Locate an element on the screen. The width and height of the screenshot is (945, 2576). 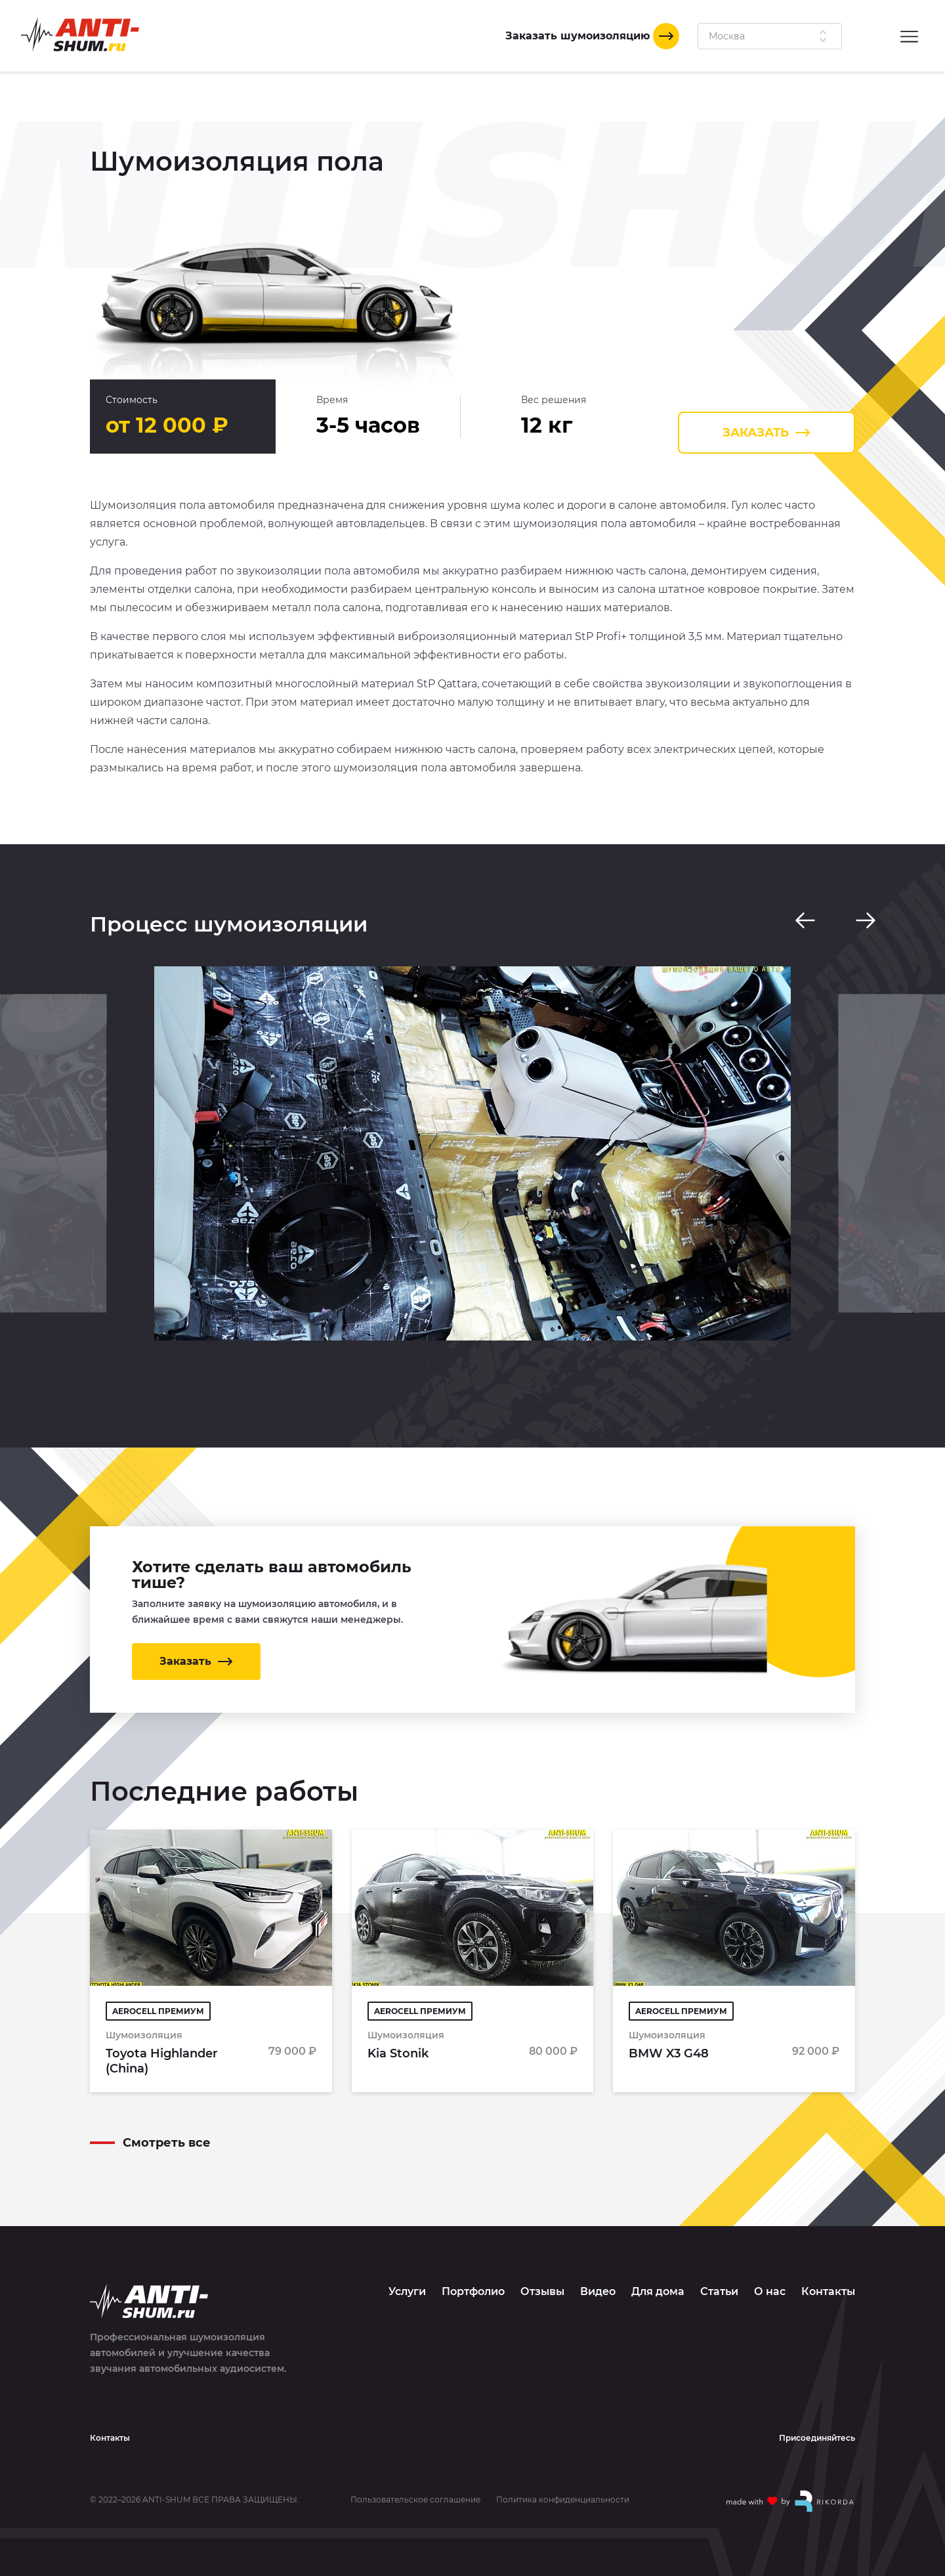
Портфолио is located at coordinates (473, 2275).